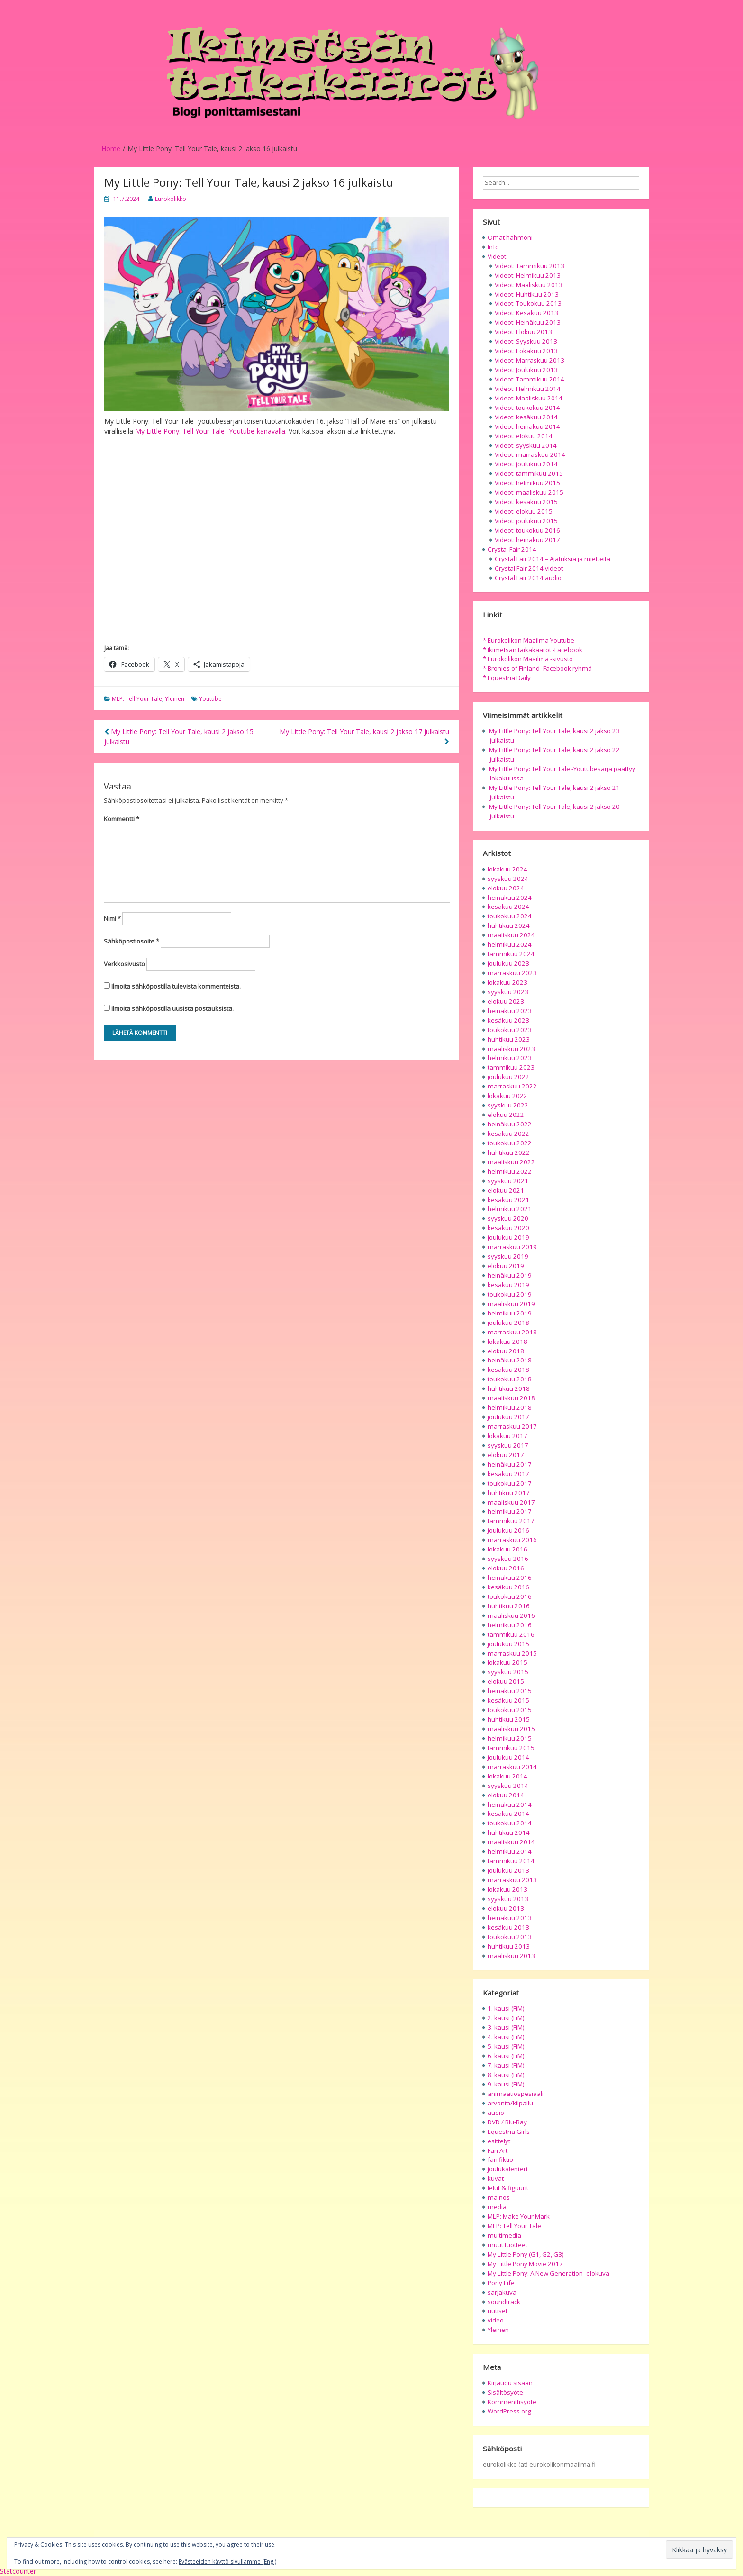 This screenshot has height=2576, width=743. What do you see at coordinates (507, 1889) in the screenshot?
I see `lokakuu 2013` at bounding box center [507, 1889].